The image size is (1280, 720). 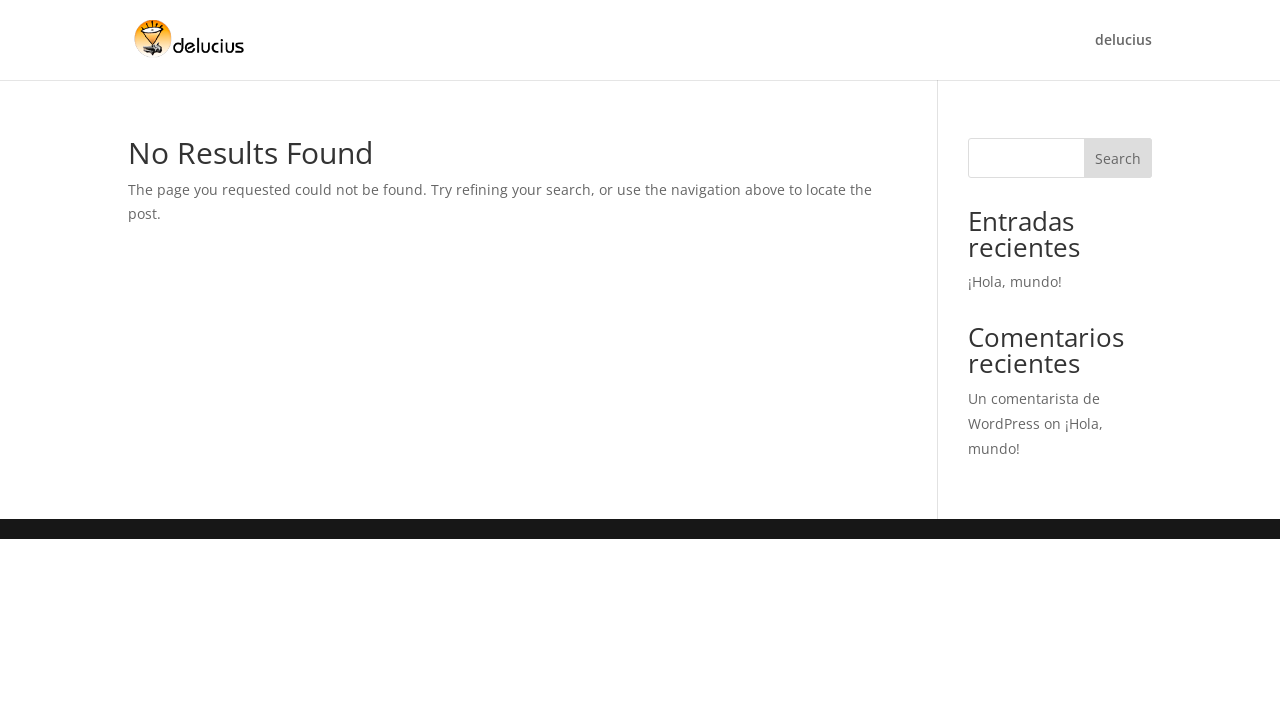 I want to click on Search, so click(x=1118, y=158).